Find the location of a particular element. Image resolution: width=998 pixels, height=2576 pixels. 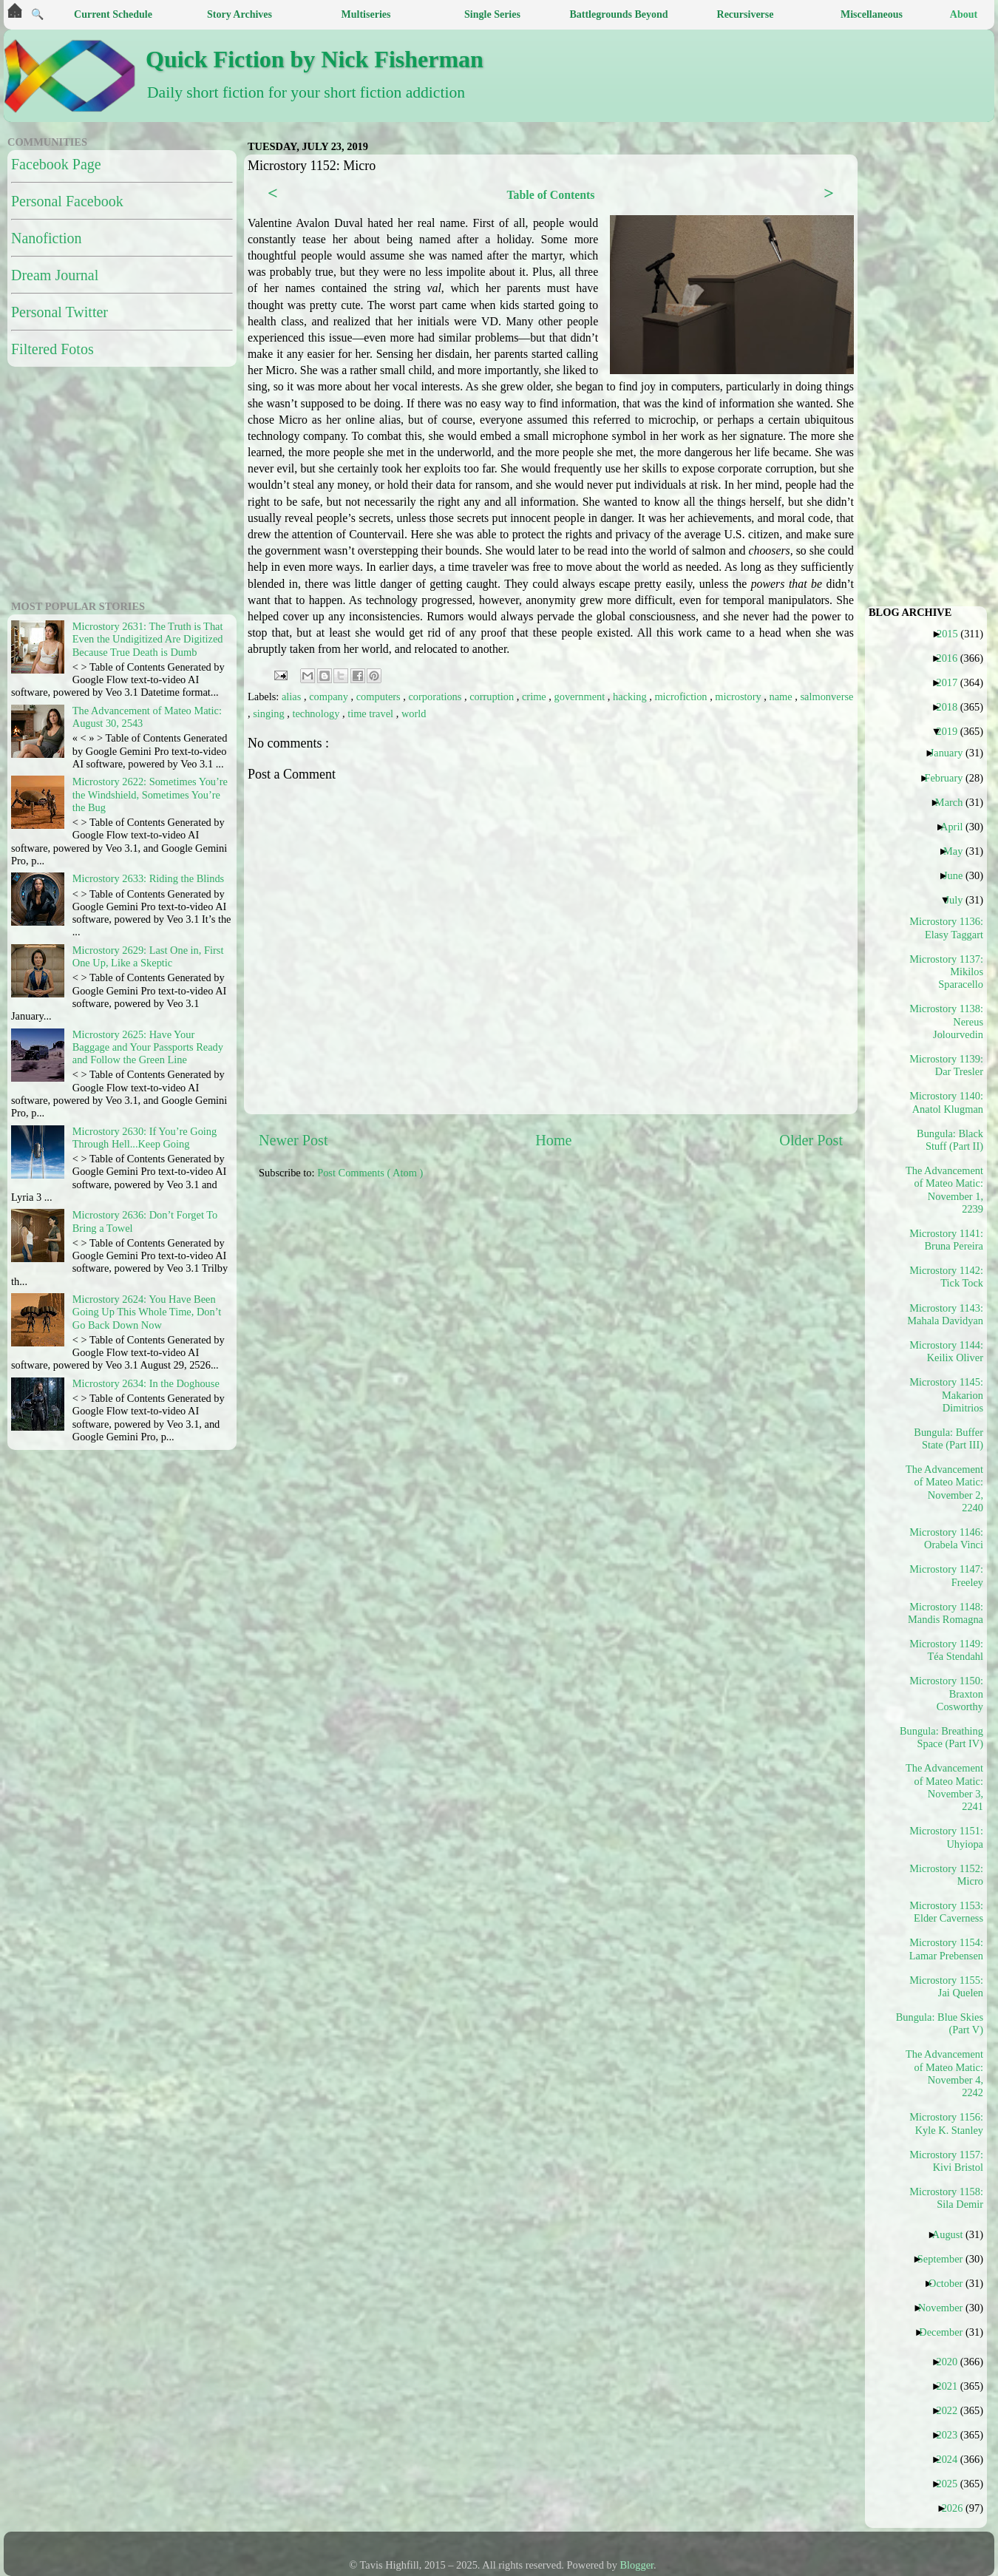

Older Post is located at coordinates (811, 1140).